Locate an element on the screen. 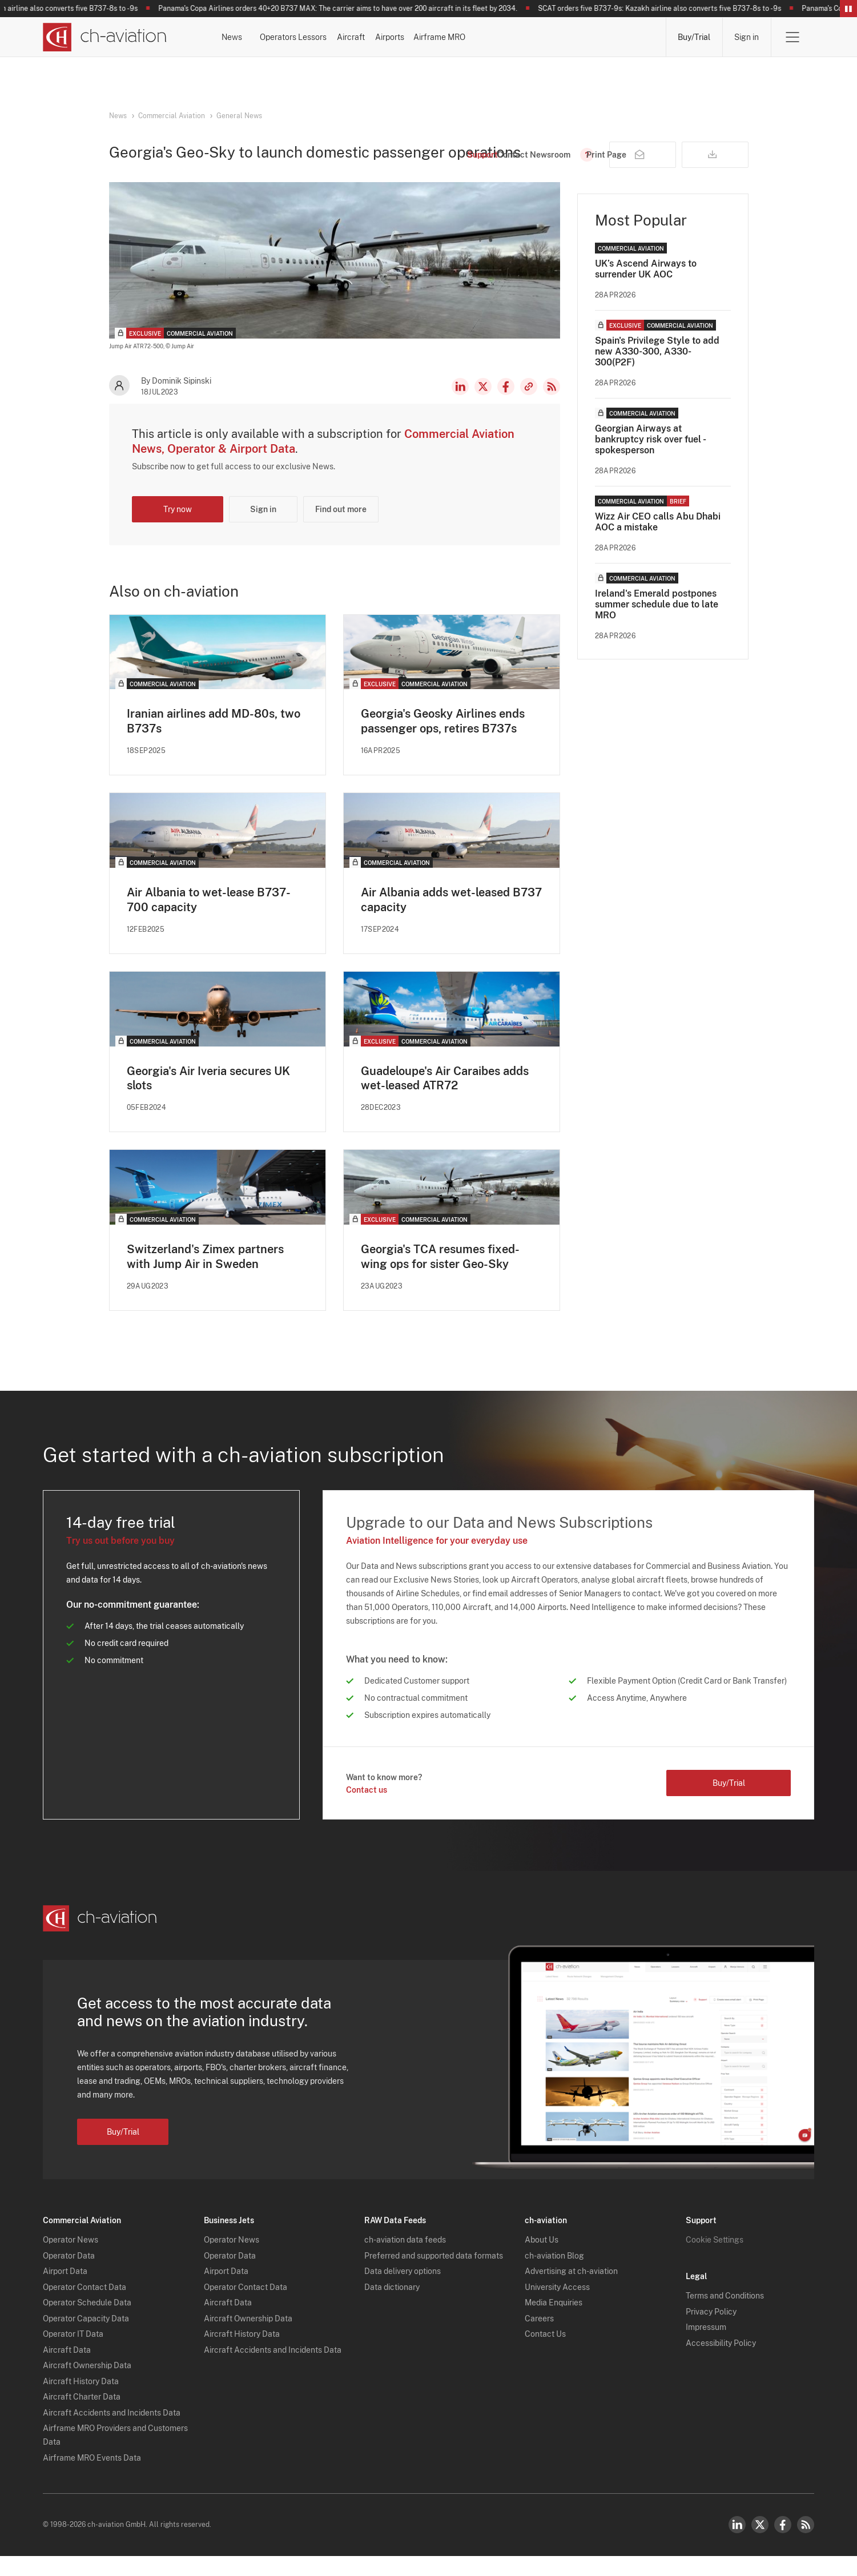  Data delivery options is located at coordinates (402, 2291).